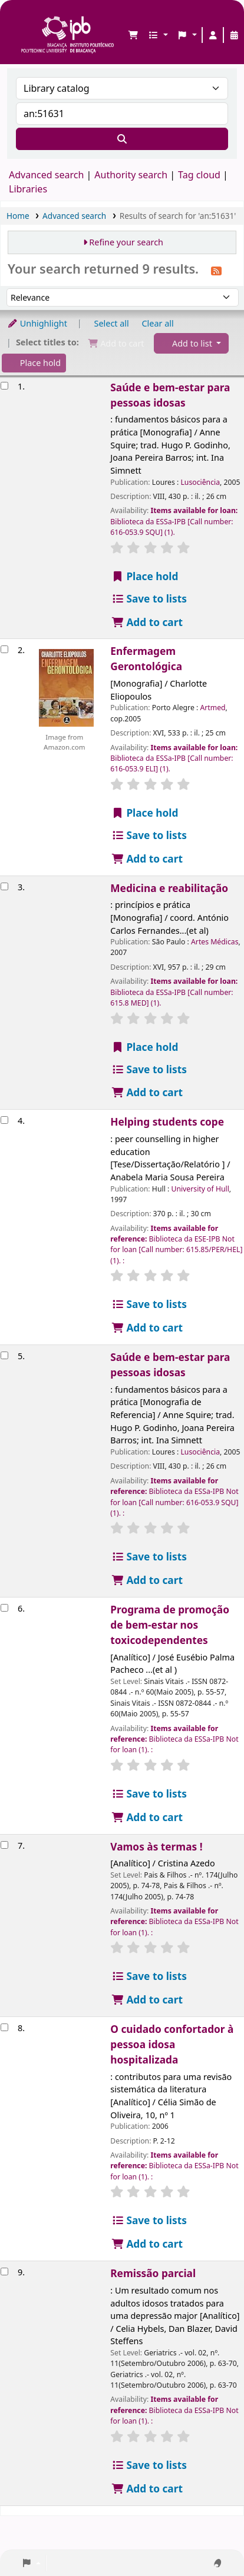 This screenshot has height=2576, width=244. I want to click on Enfermagem Gerontológica, so click(146, 658).